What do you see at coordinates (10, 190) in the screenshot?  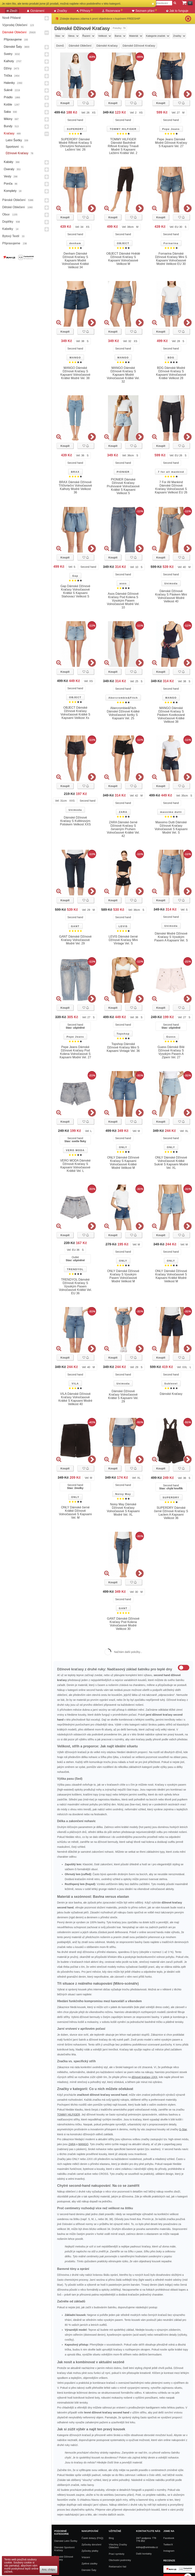 I see `Komplety` at bounding box center [10, 190].